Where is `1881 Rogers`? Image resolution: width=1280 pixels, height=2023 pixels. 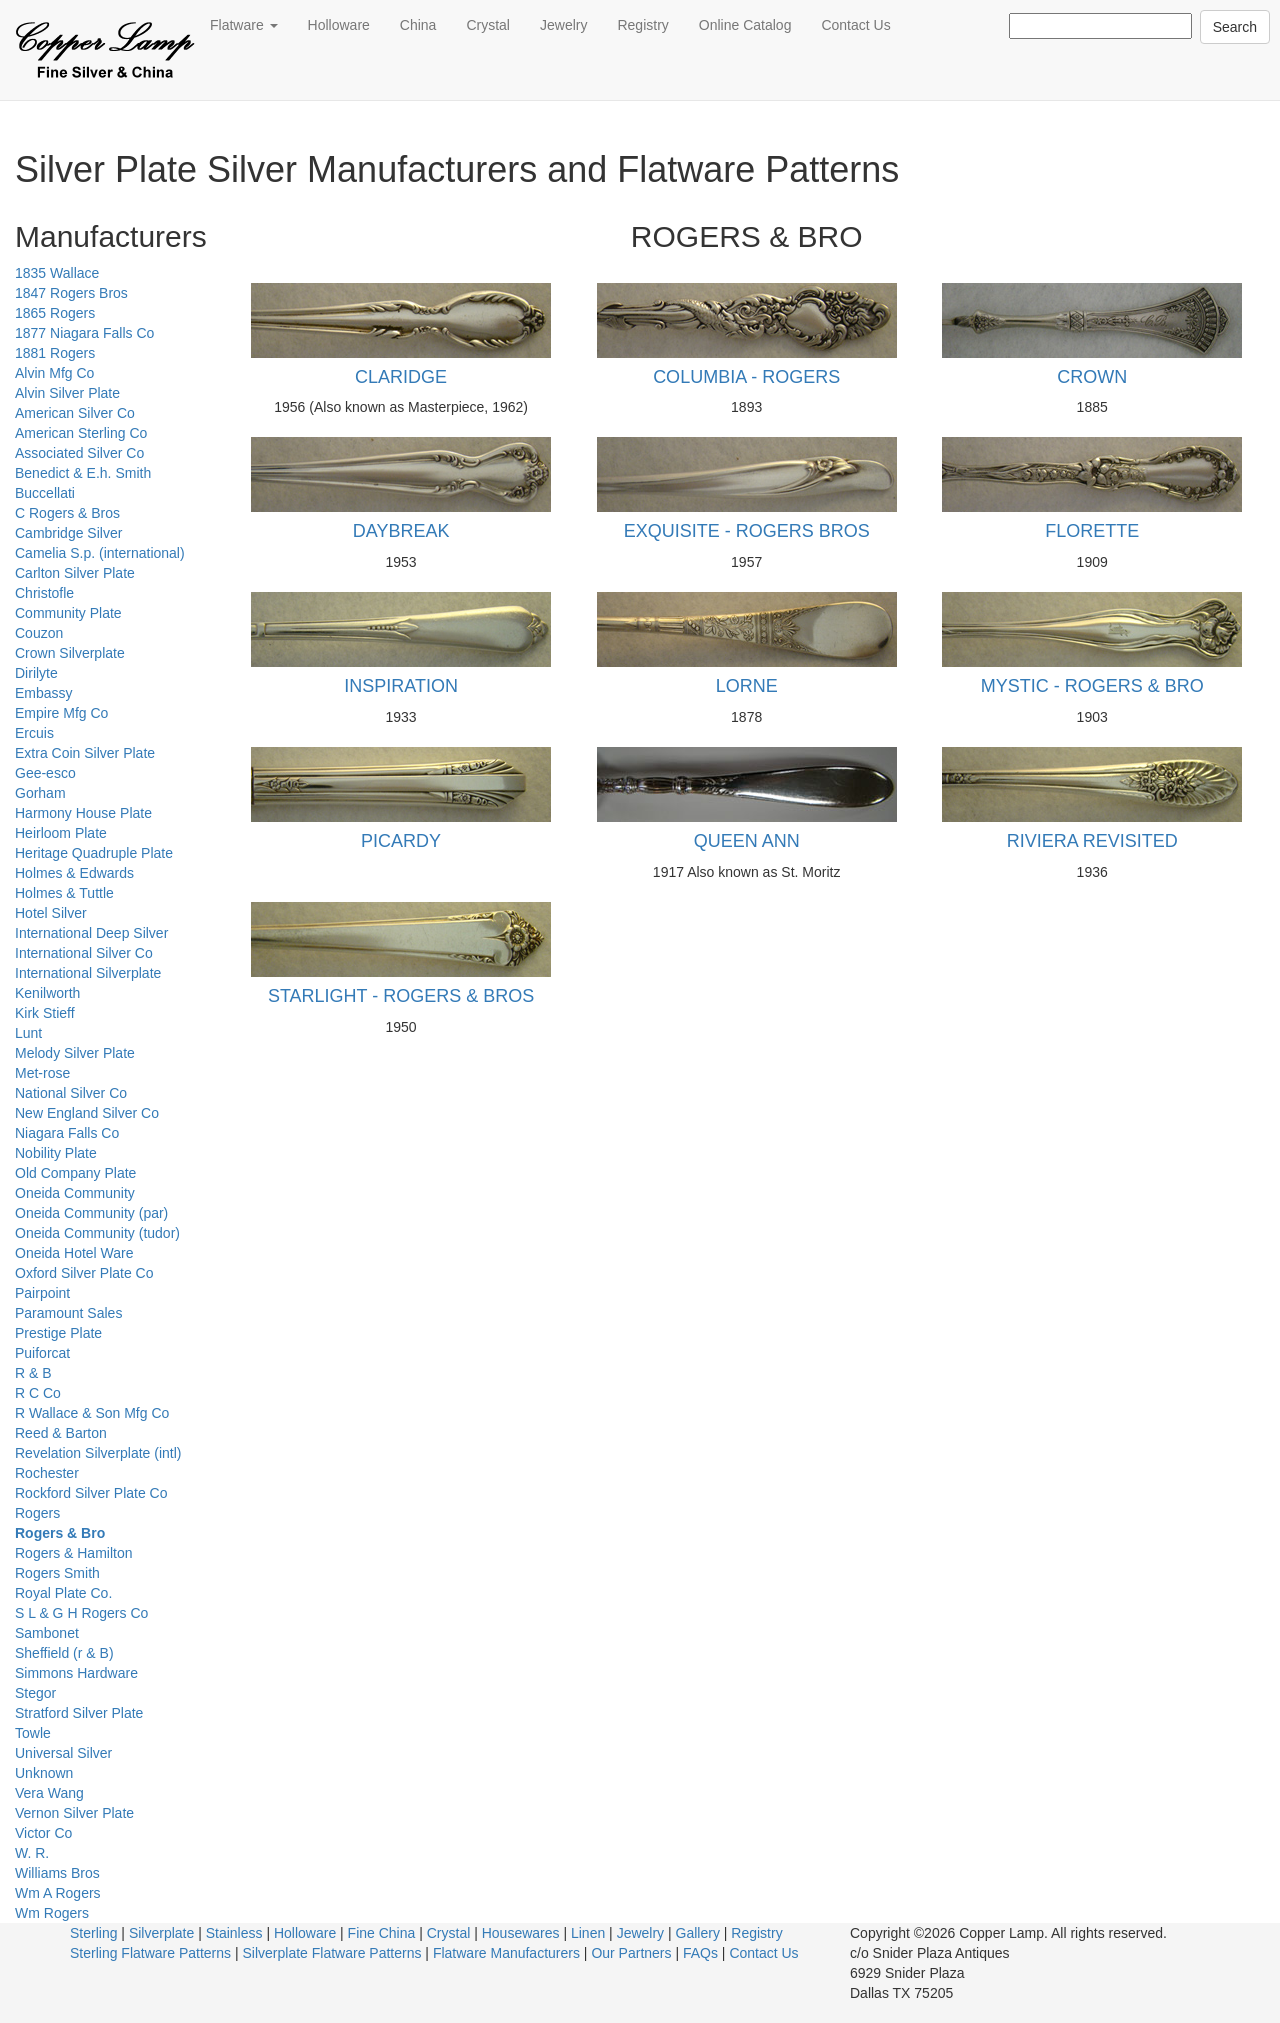
1881 Rogers is located at coordinates (55, 353).